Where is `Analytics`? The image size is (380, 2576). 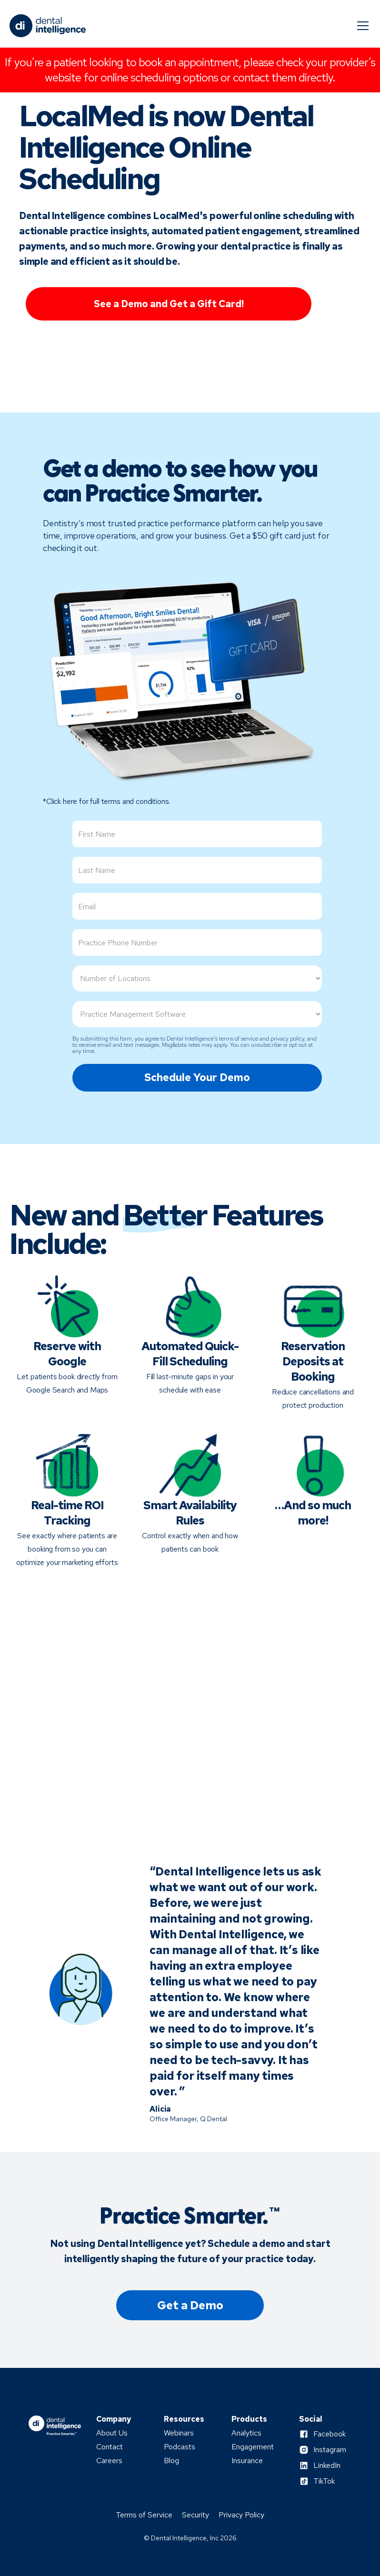
Analytics is located at coordinates (246, 2433).